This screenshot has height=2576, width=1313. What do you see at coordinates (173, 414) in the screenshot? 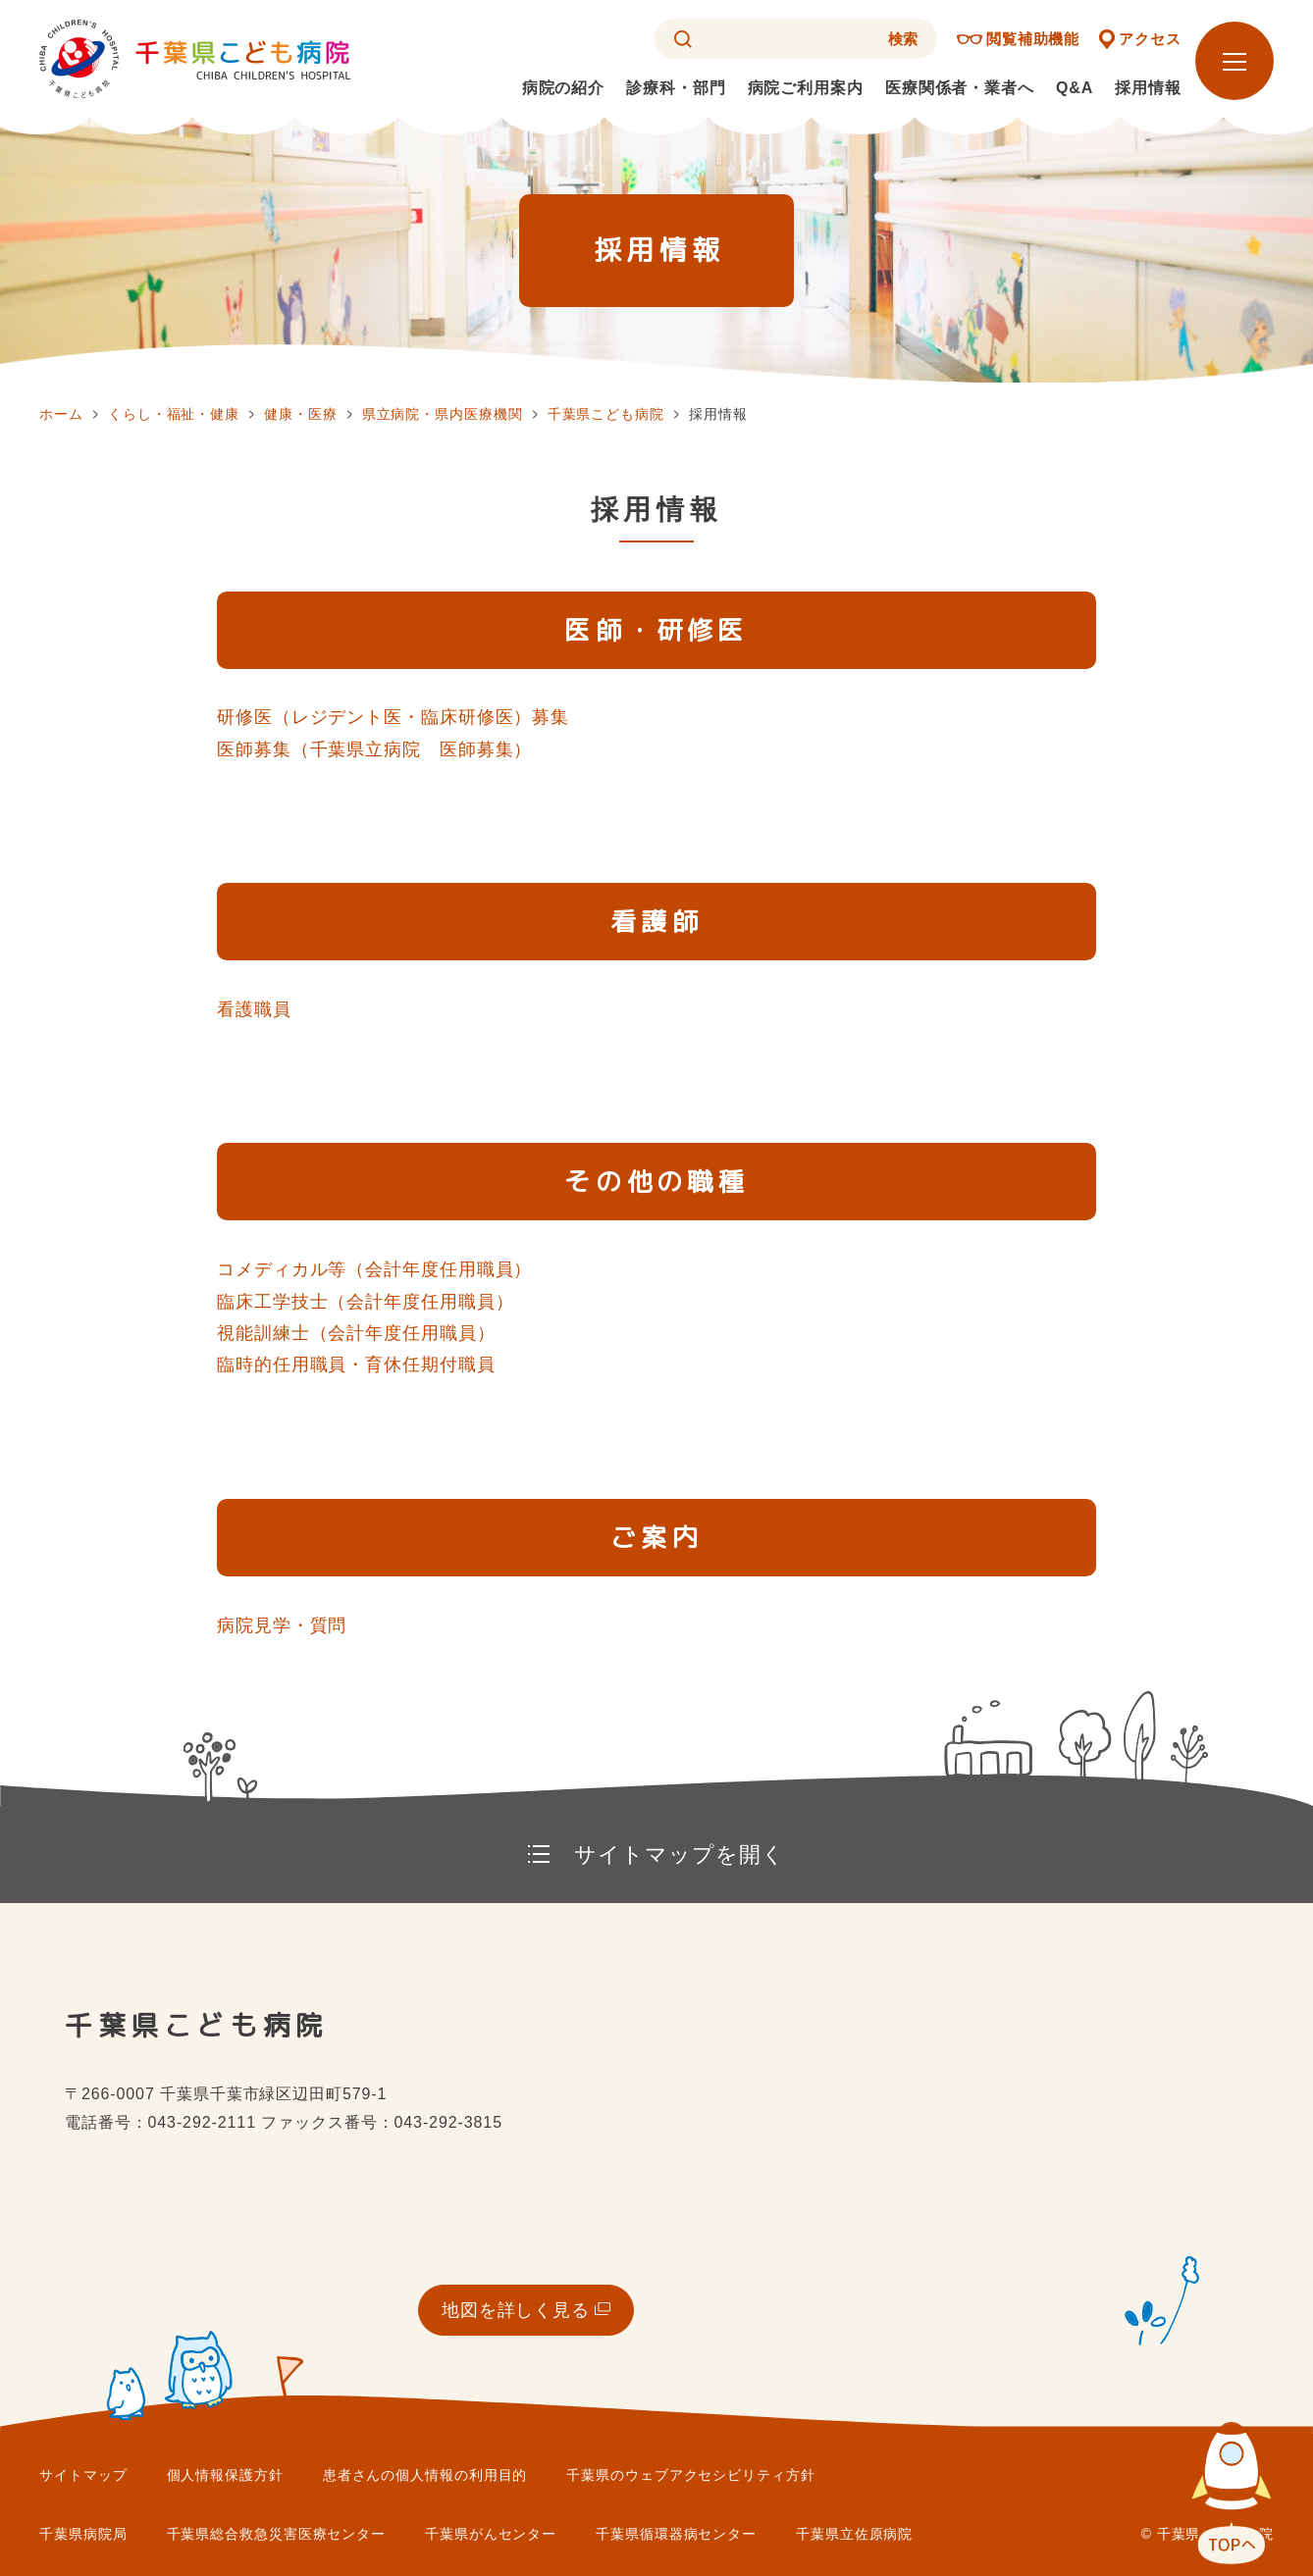
I see `くらし・福祉・健康` at bounding box center [173, 414].